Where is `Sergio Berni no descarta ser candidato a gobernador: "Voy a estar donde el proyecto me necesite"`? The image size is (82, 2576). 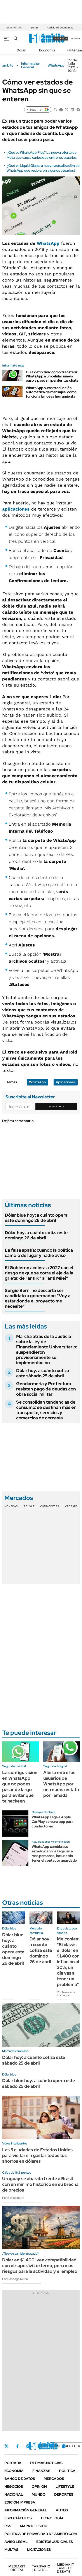
Sergio Berni no descarta ser candidato a gobernador: "Voy a estar donde el proyecto me necesite" is located at coordinates (37, 1298).